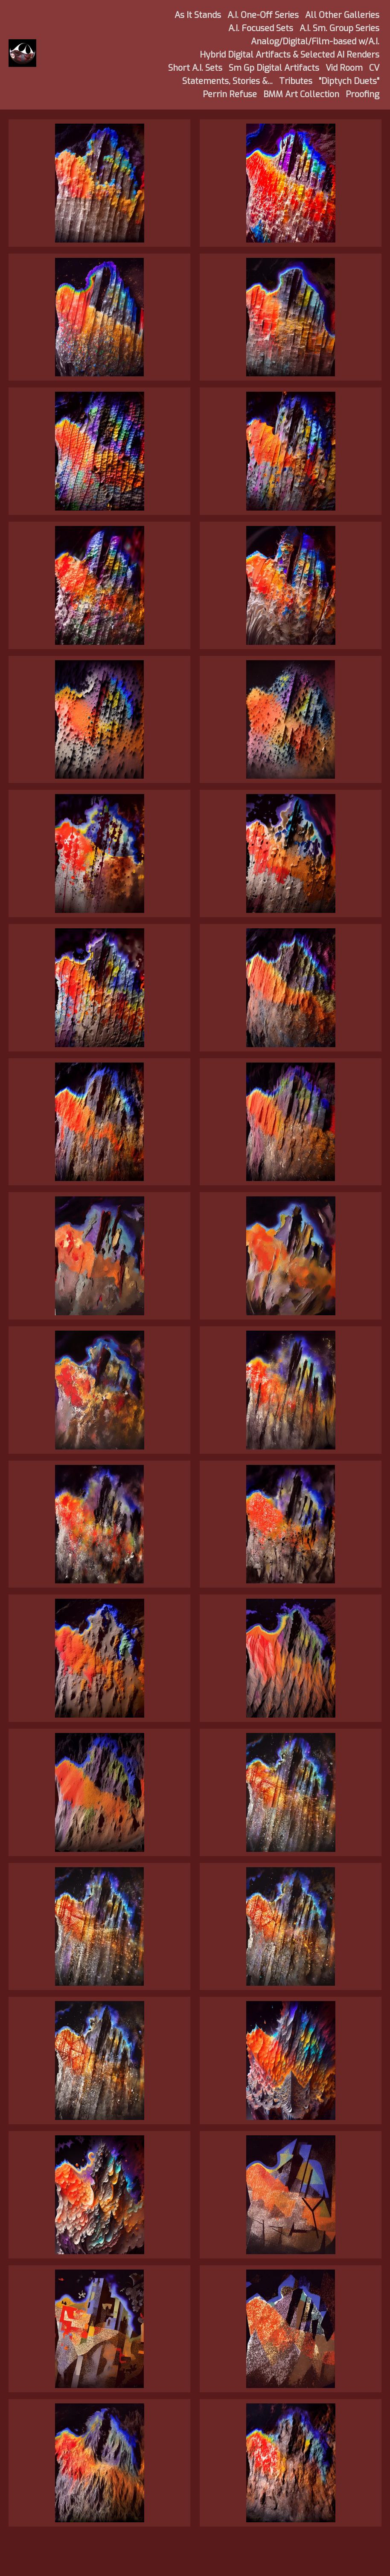 This screenshot has height=2576, width=390. I want to click on A.I. One-Off Series, so click(263, 15).